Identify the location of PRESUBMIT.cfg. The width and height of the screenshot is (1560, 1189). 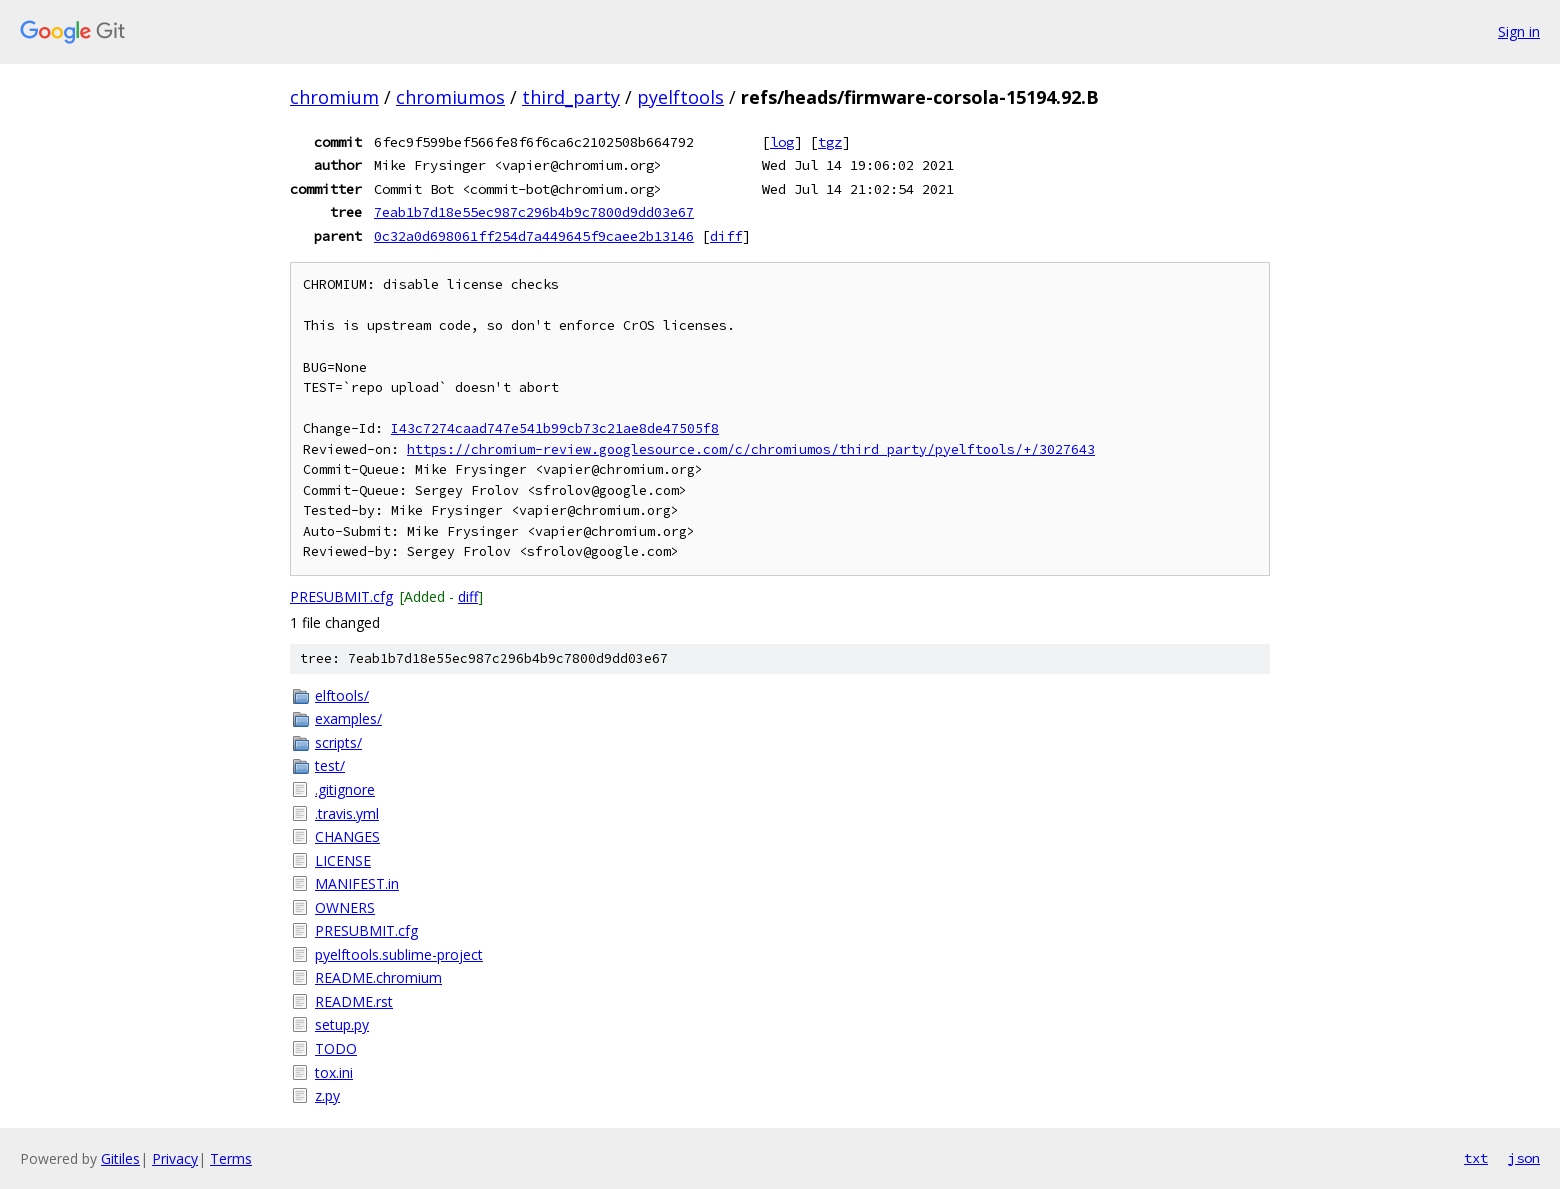
(341, 596).